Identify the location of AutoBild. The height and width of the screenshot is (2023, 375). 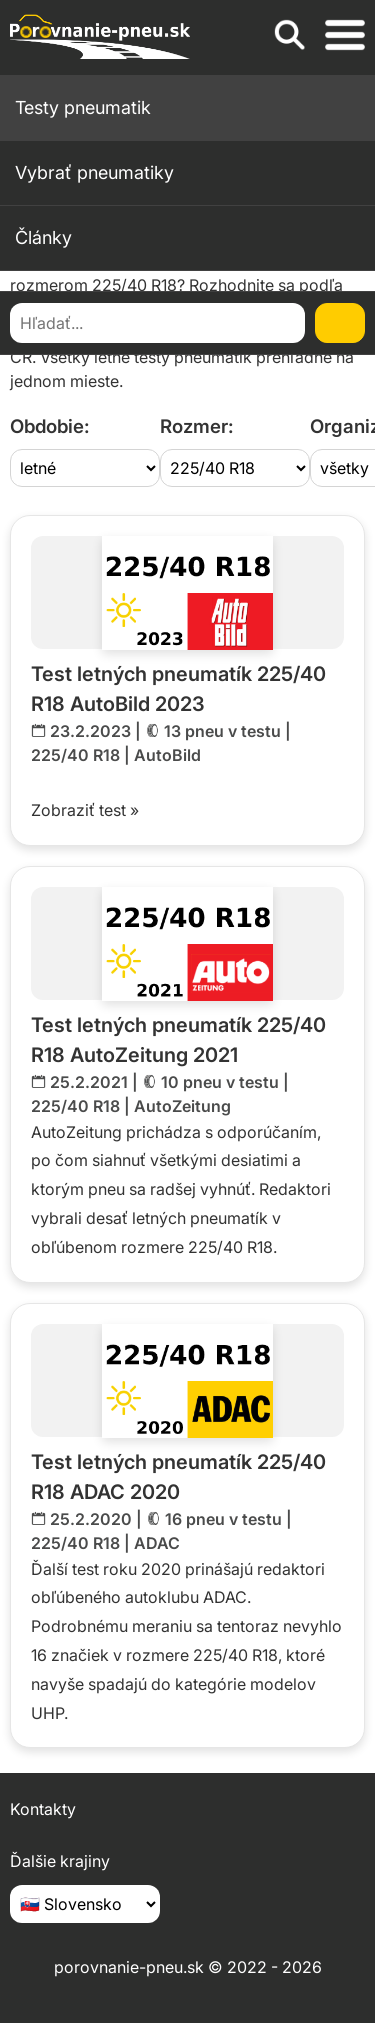
(167, 755).